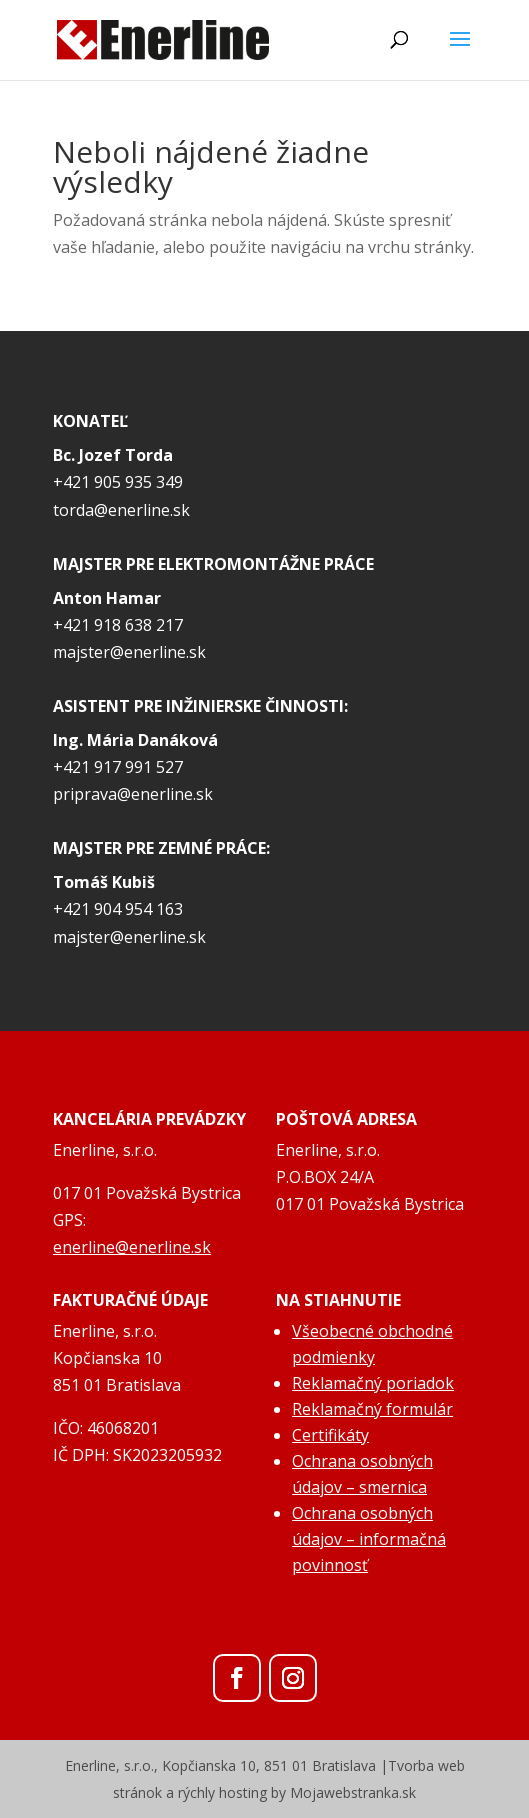  What do you see at coordinates (121, 510) in the screenshot?
I see `torda@enerline.sk` at bounding box center [121, 510].